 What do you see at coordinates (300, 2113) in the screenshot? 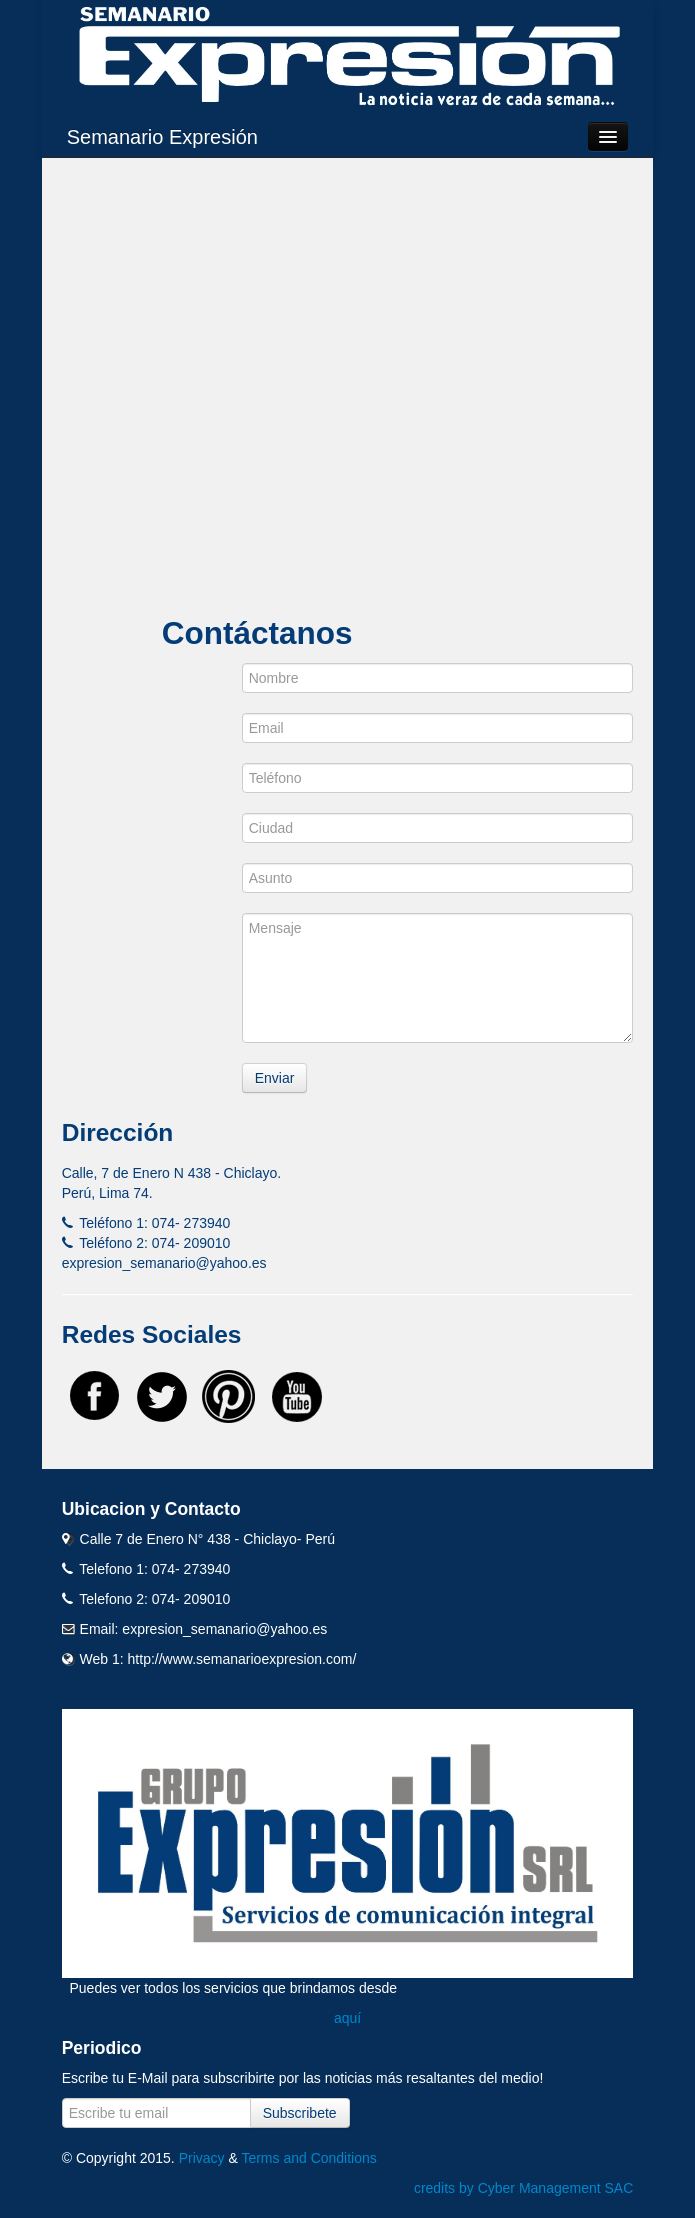
I see `Subscribete` at bounding box center [300, 2113].